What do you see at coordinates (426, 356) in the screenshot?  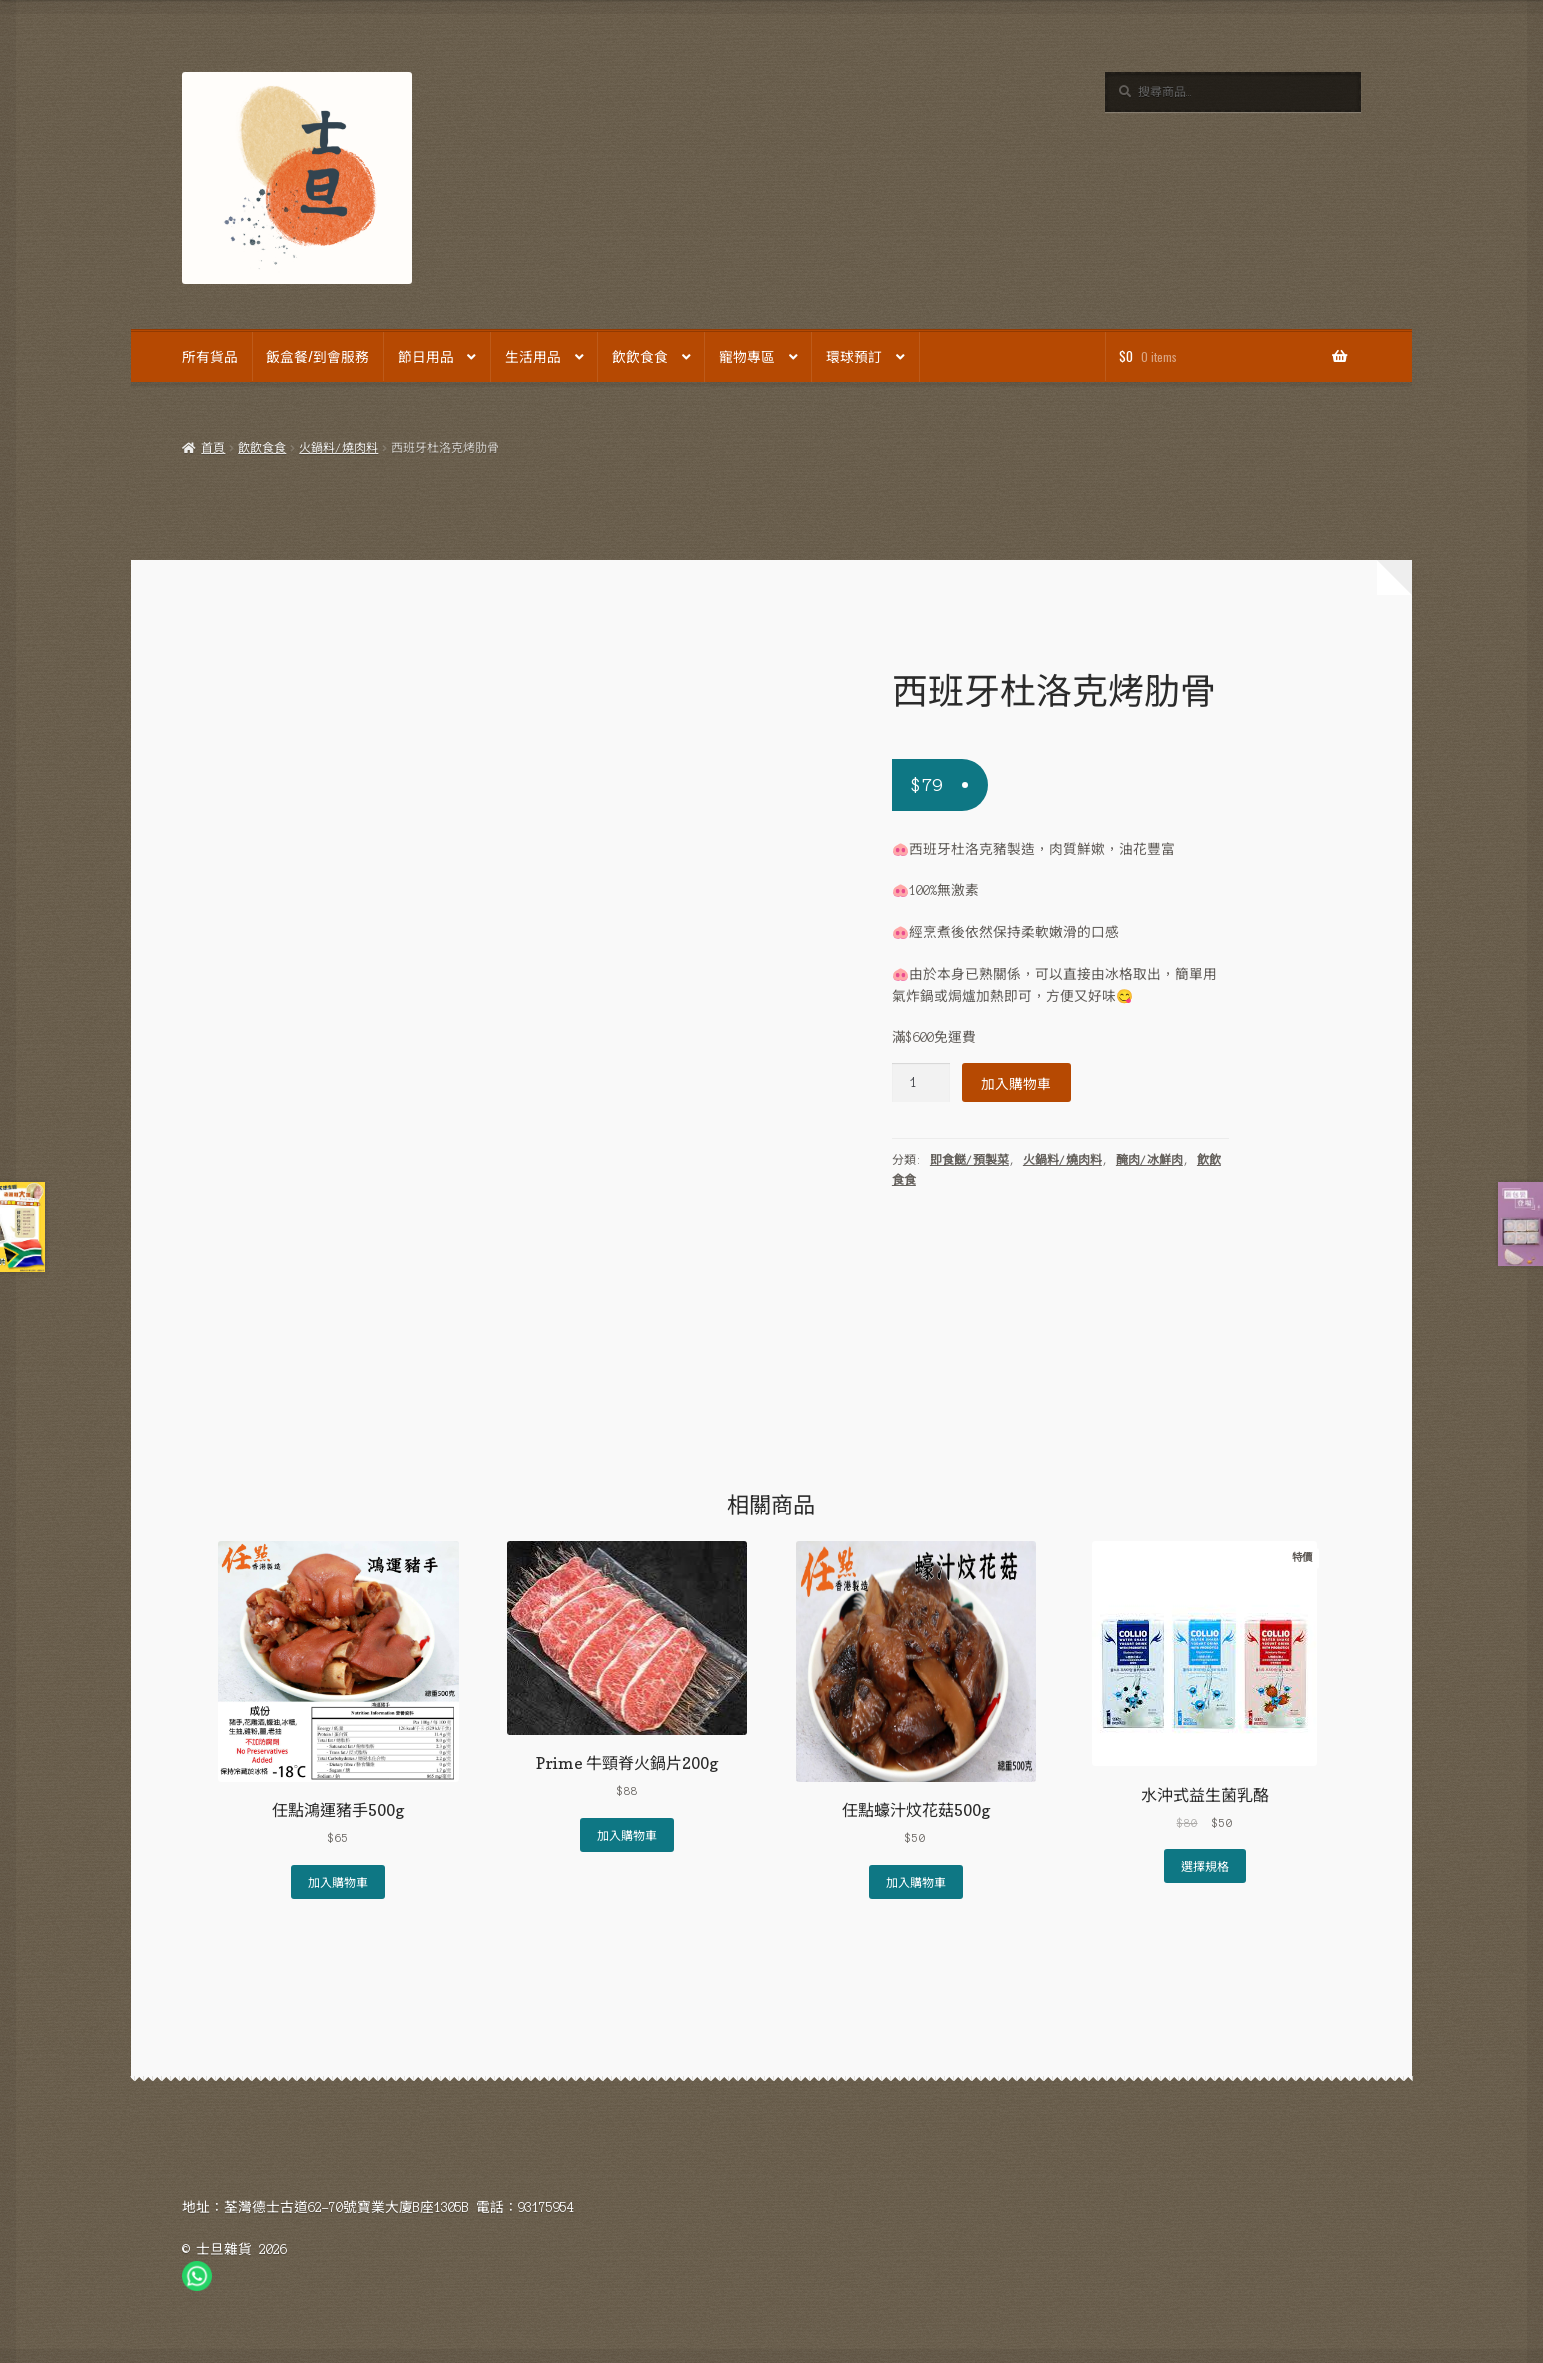 I see `節日用品` at bounding box center [426, 356].